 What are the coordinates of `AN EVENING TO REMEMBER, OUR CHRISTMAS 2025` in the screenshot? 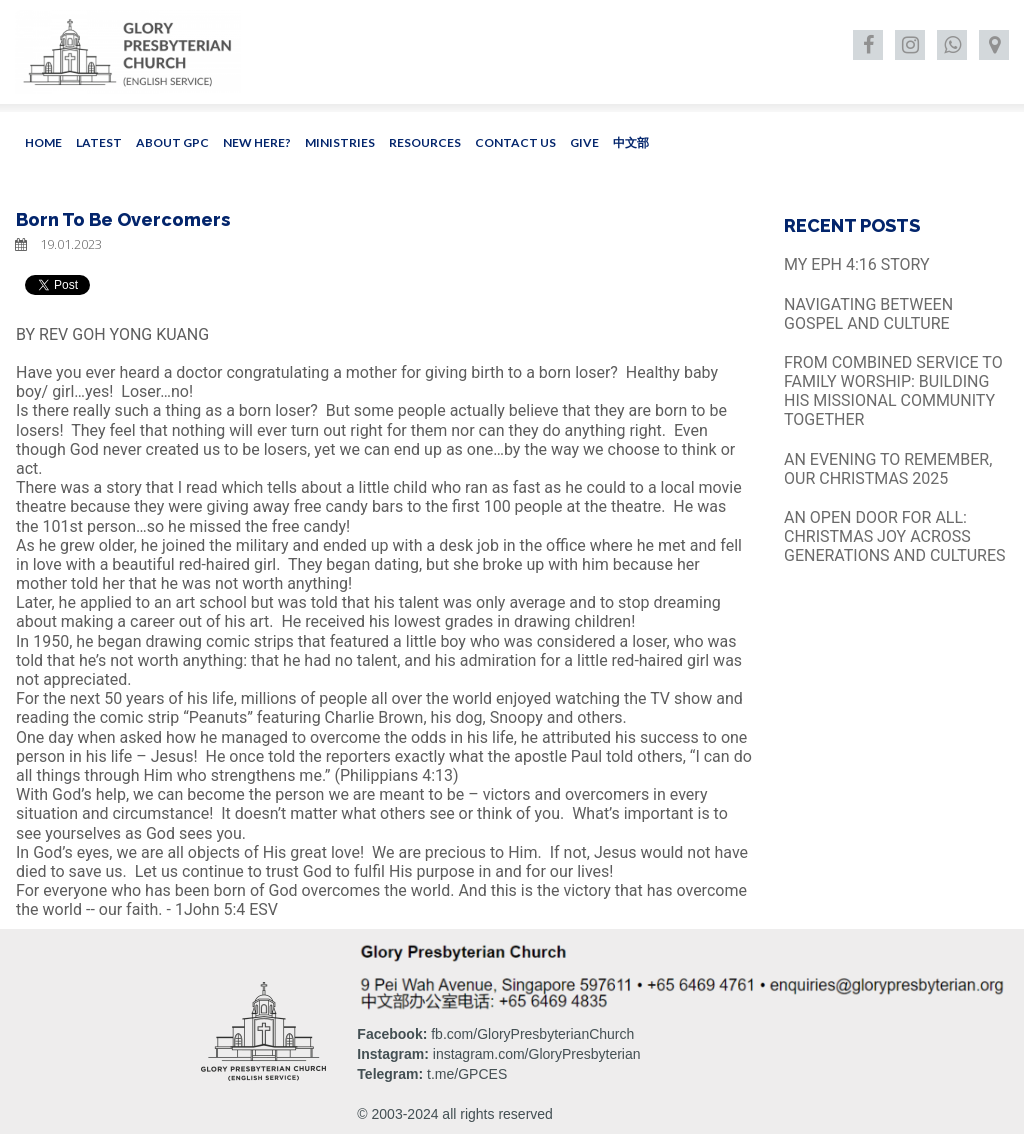 It's located at (888, 469).